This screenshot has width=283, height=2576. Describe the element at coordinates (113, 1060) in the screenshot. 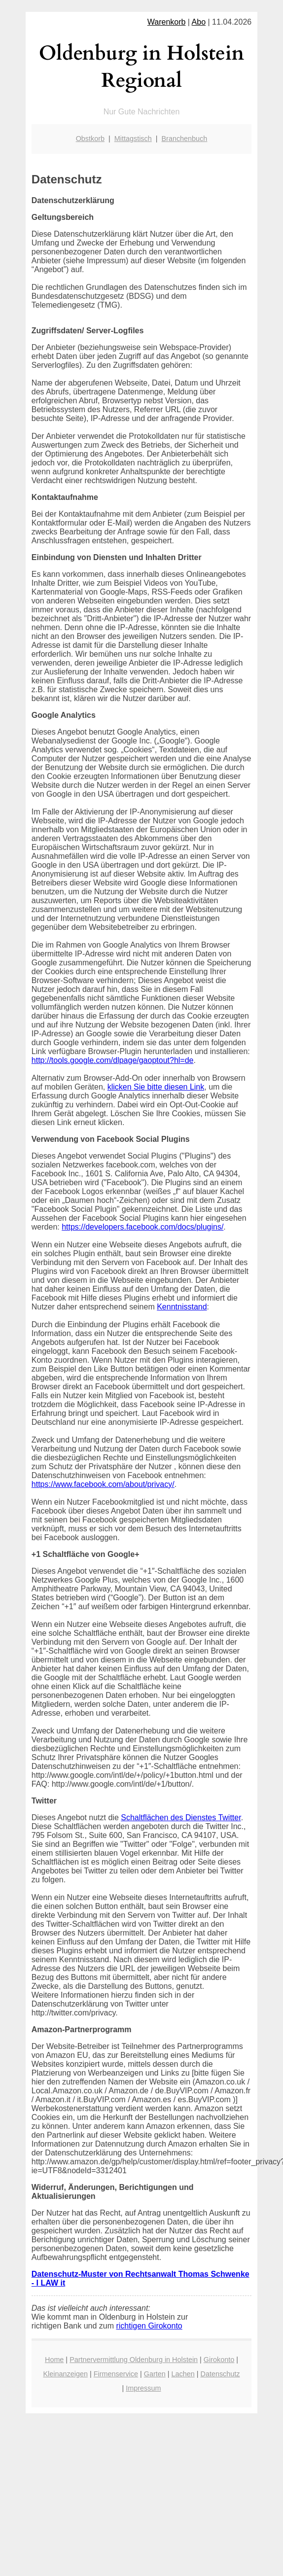

I see `http://tools.google.com/dlpage/gaoptout?hl=de` at that location.